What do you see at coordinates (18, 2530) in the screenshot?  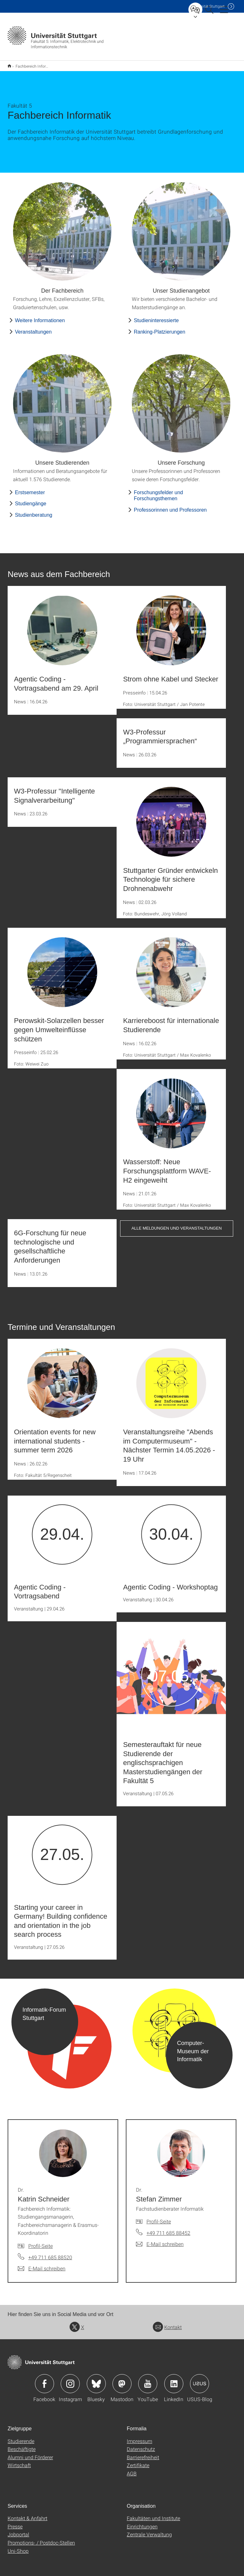 I see `Jobportal` at bounding box center [18, 2530].